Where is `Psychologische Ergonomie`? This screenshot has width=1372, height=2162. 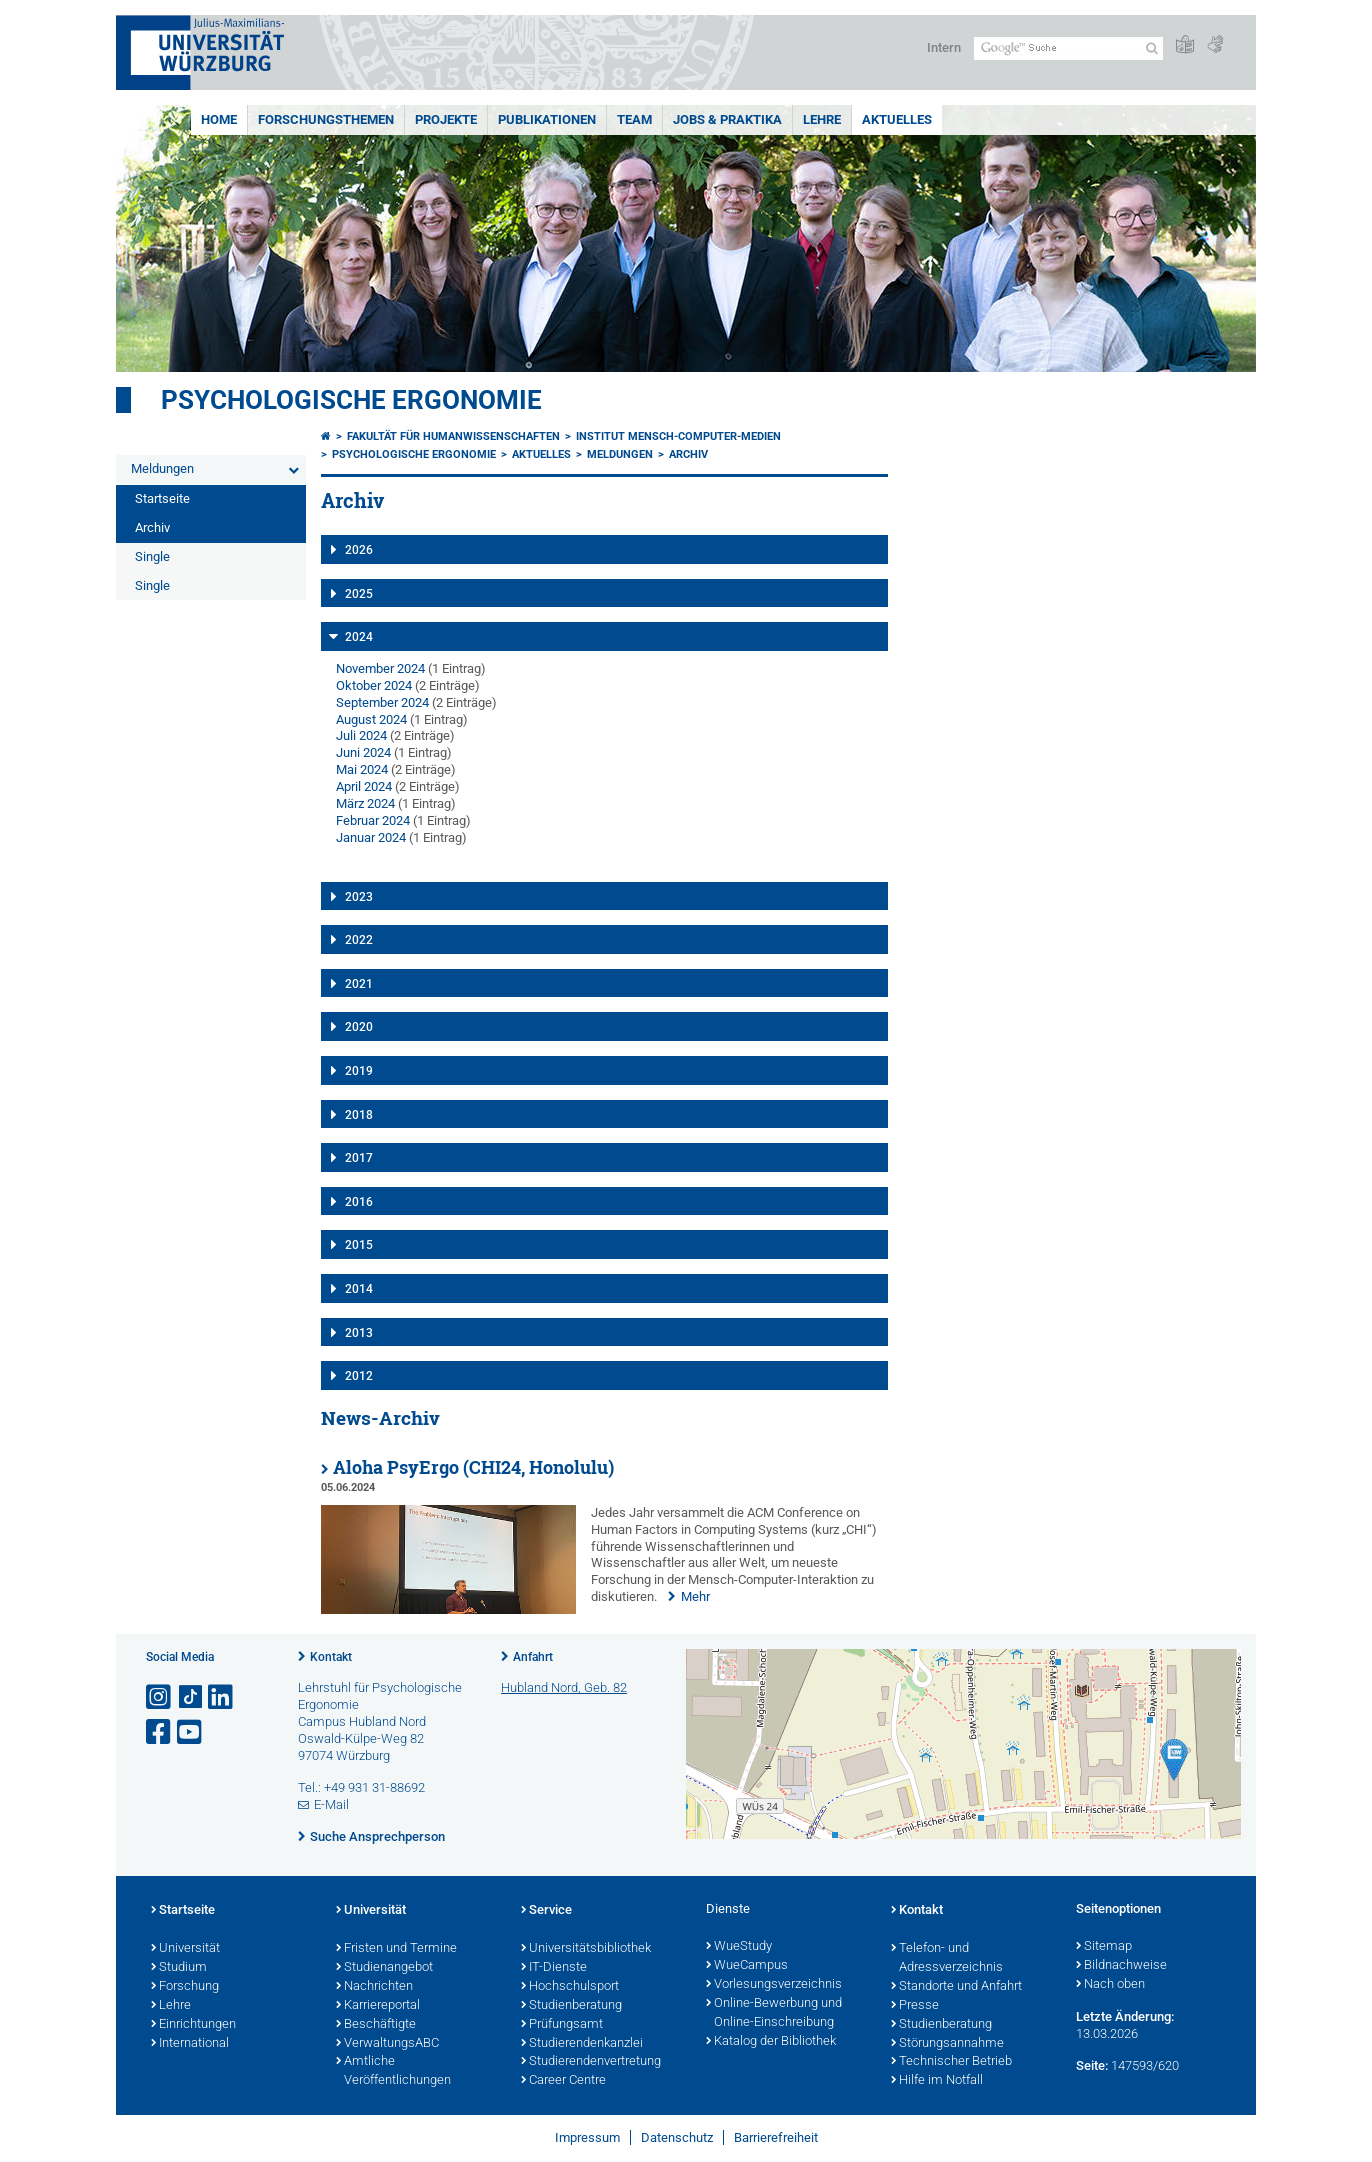
Psychologische Ergonomie is located at coordinates (351, 400).